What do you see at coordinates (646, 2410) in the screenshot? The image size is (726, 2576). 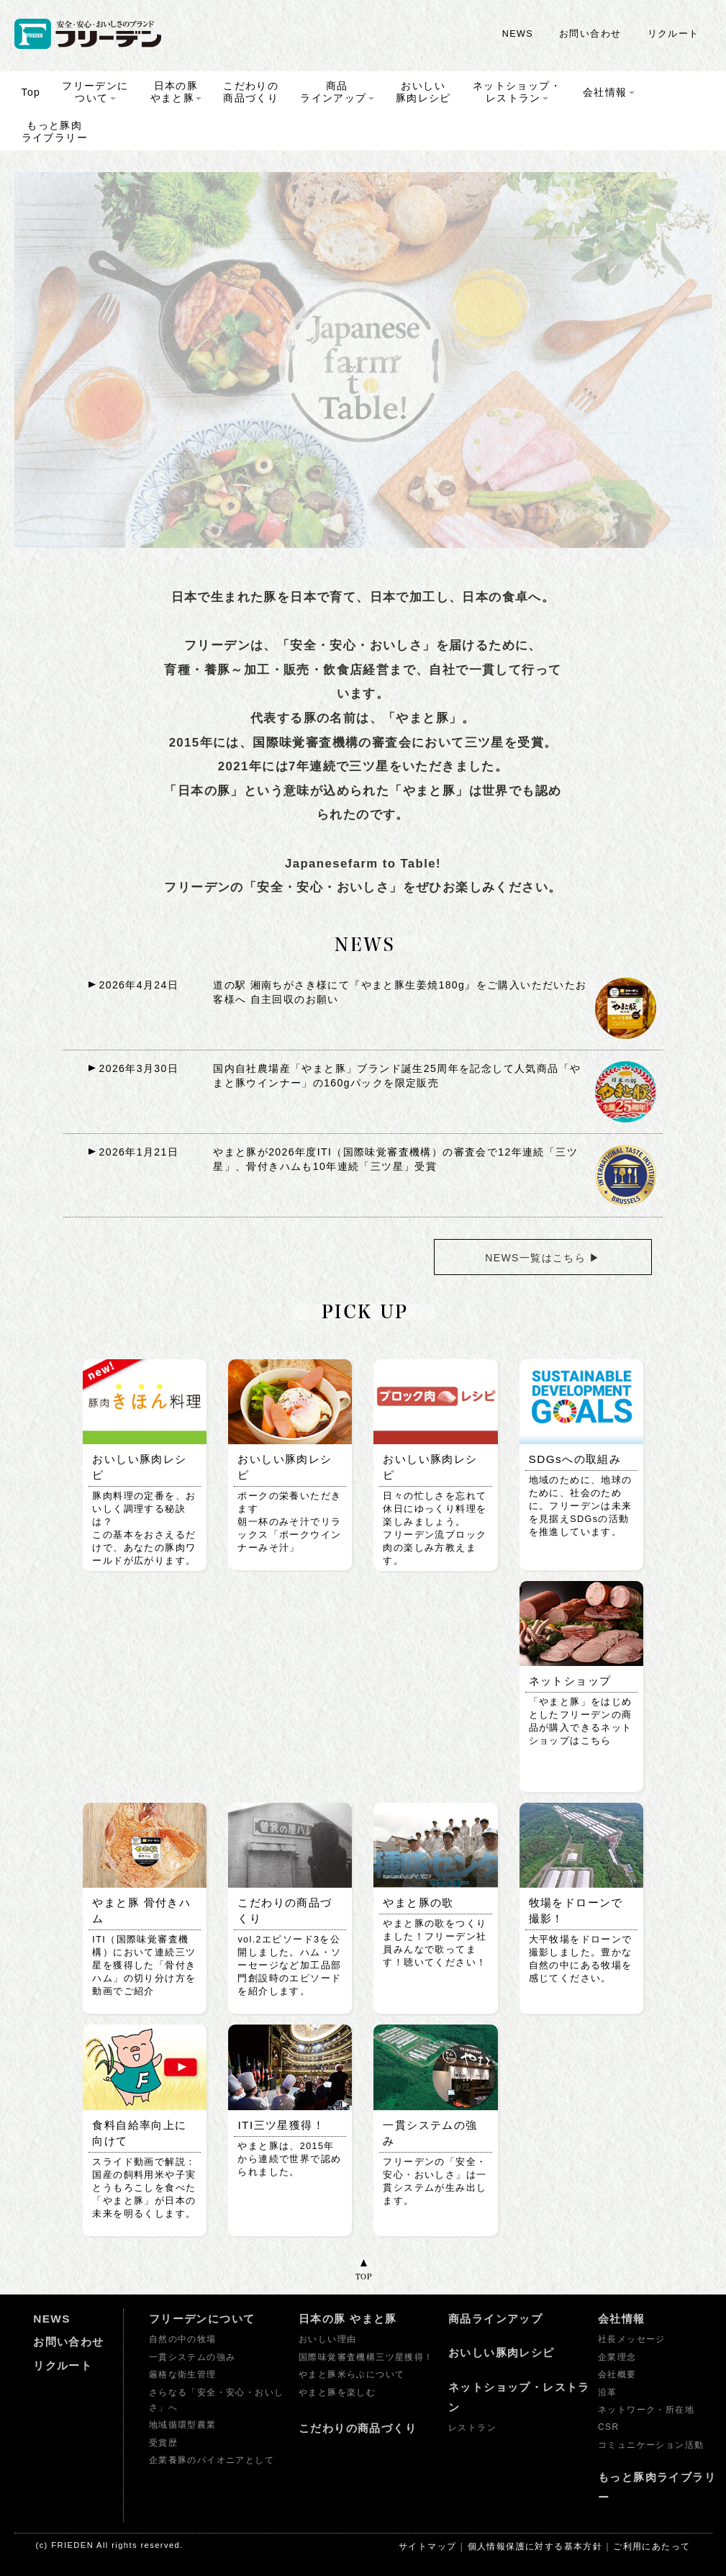 I see `ネットワーク・所在地` at bounding box center [646, 2410].